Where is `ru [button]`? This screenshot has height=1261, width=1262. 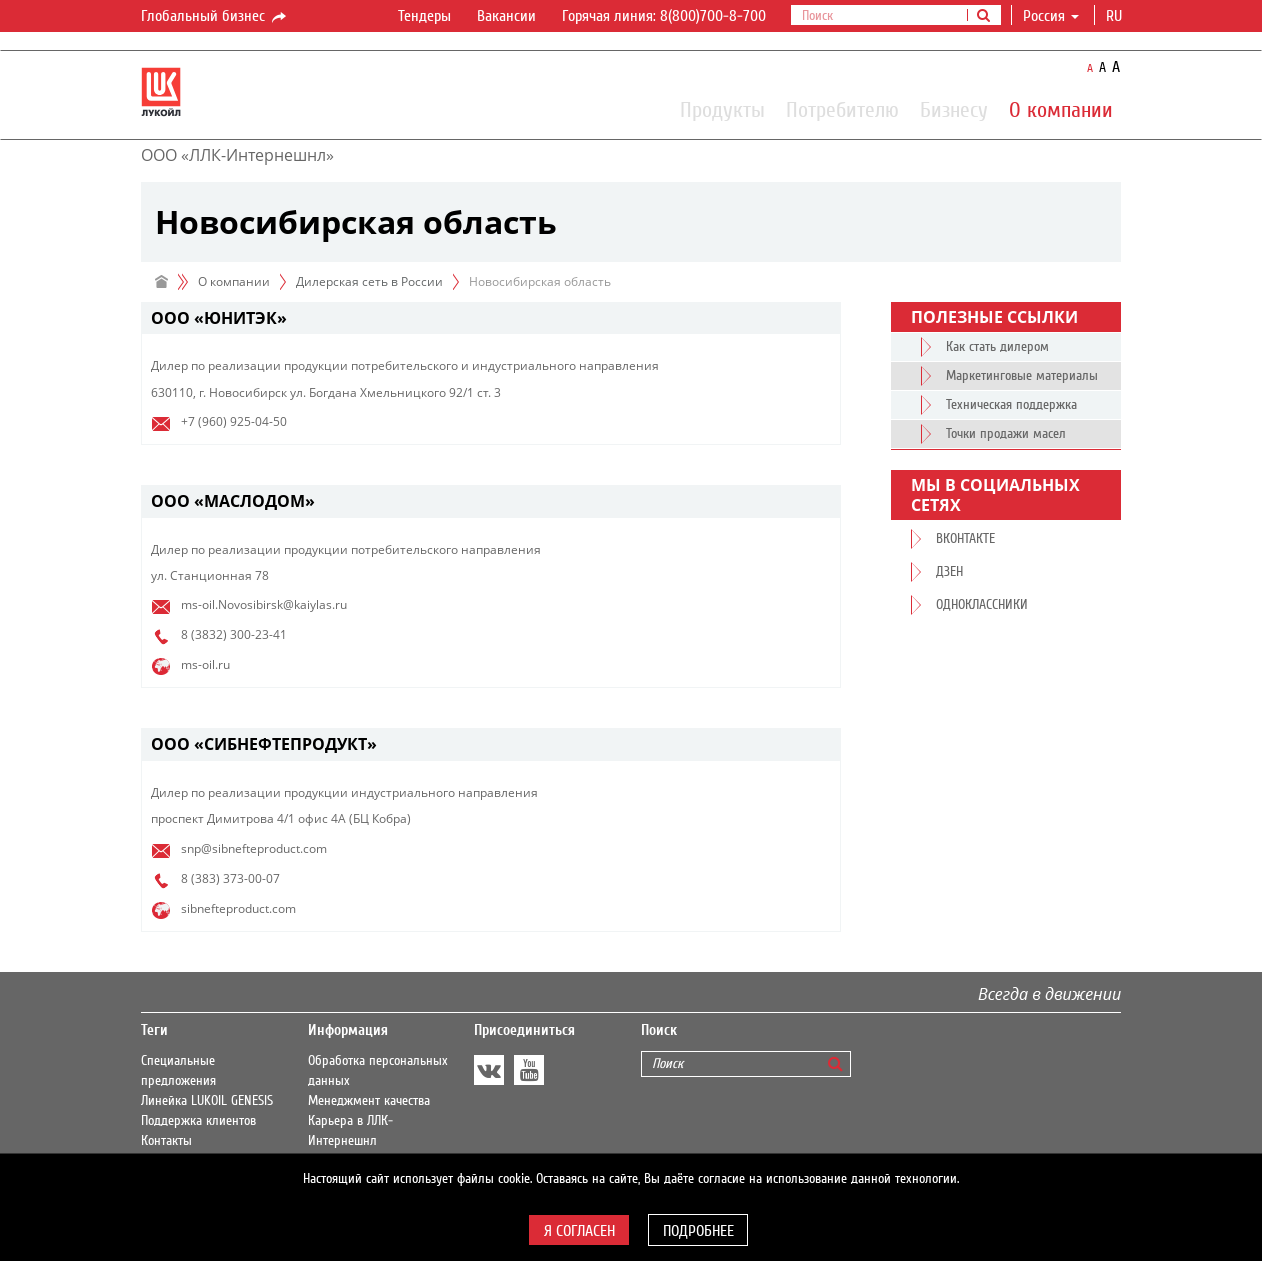
ru [button] is located at coordinates (1116, 16).